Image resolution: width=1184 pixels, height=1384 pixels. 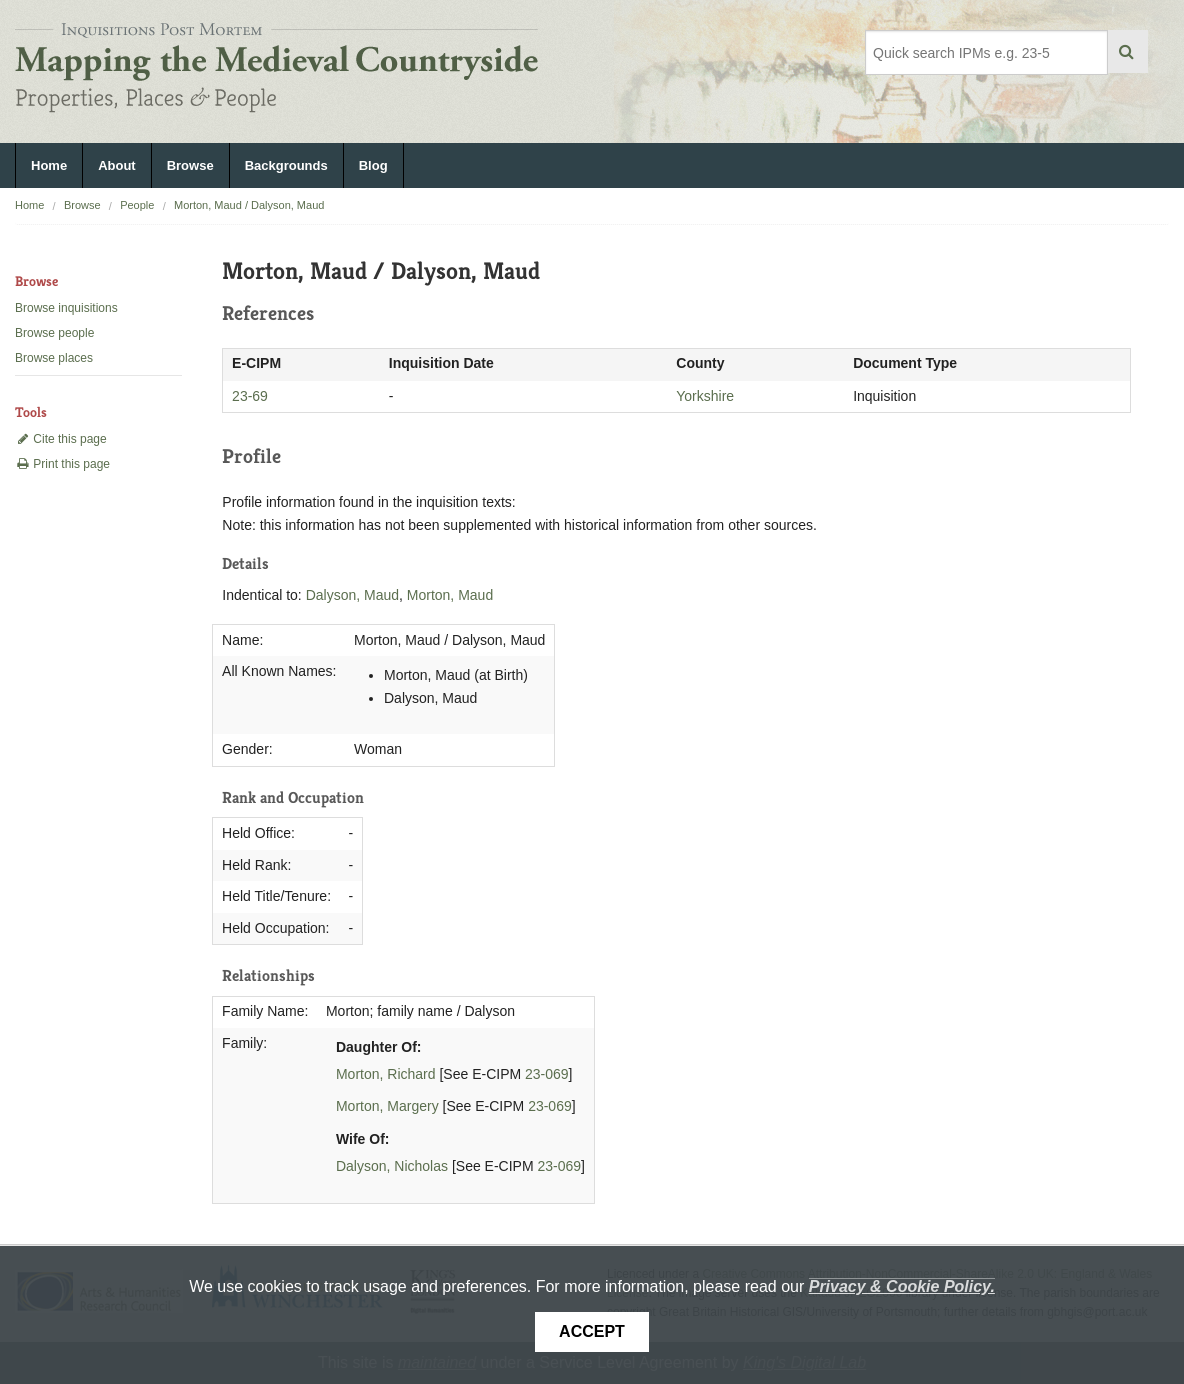 I want to click on Browse people, so click(x=54, y=333).